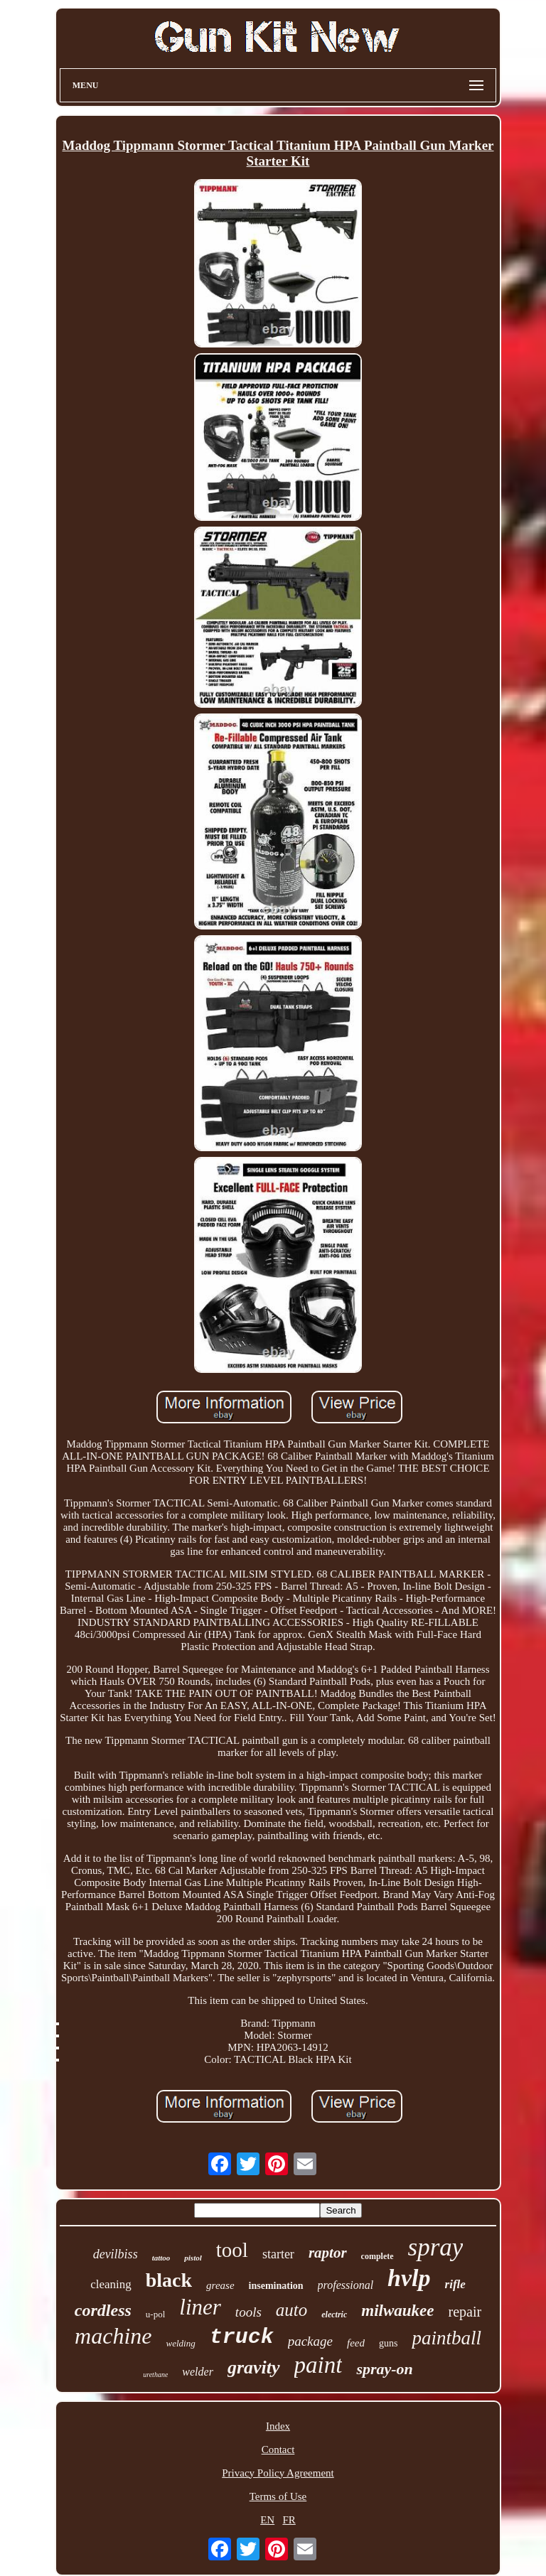 This screenshot has width=546, height=2576. I want to click on welding, so click(180, 2343).